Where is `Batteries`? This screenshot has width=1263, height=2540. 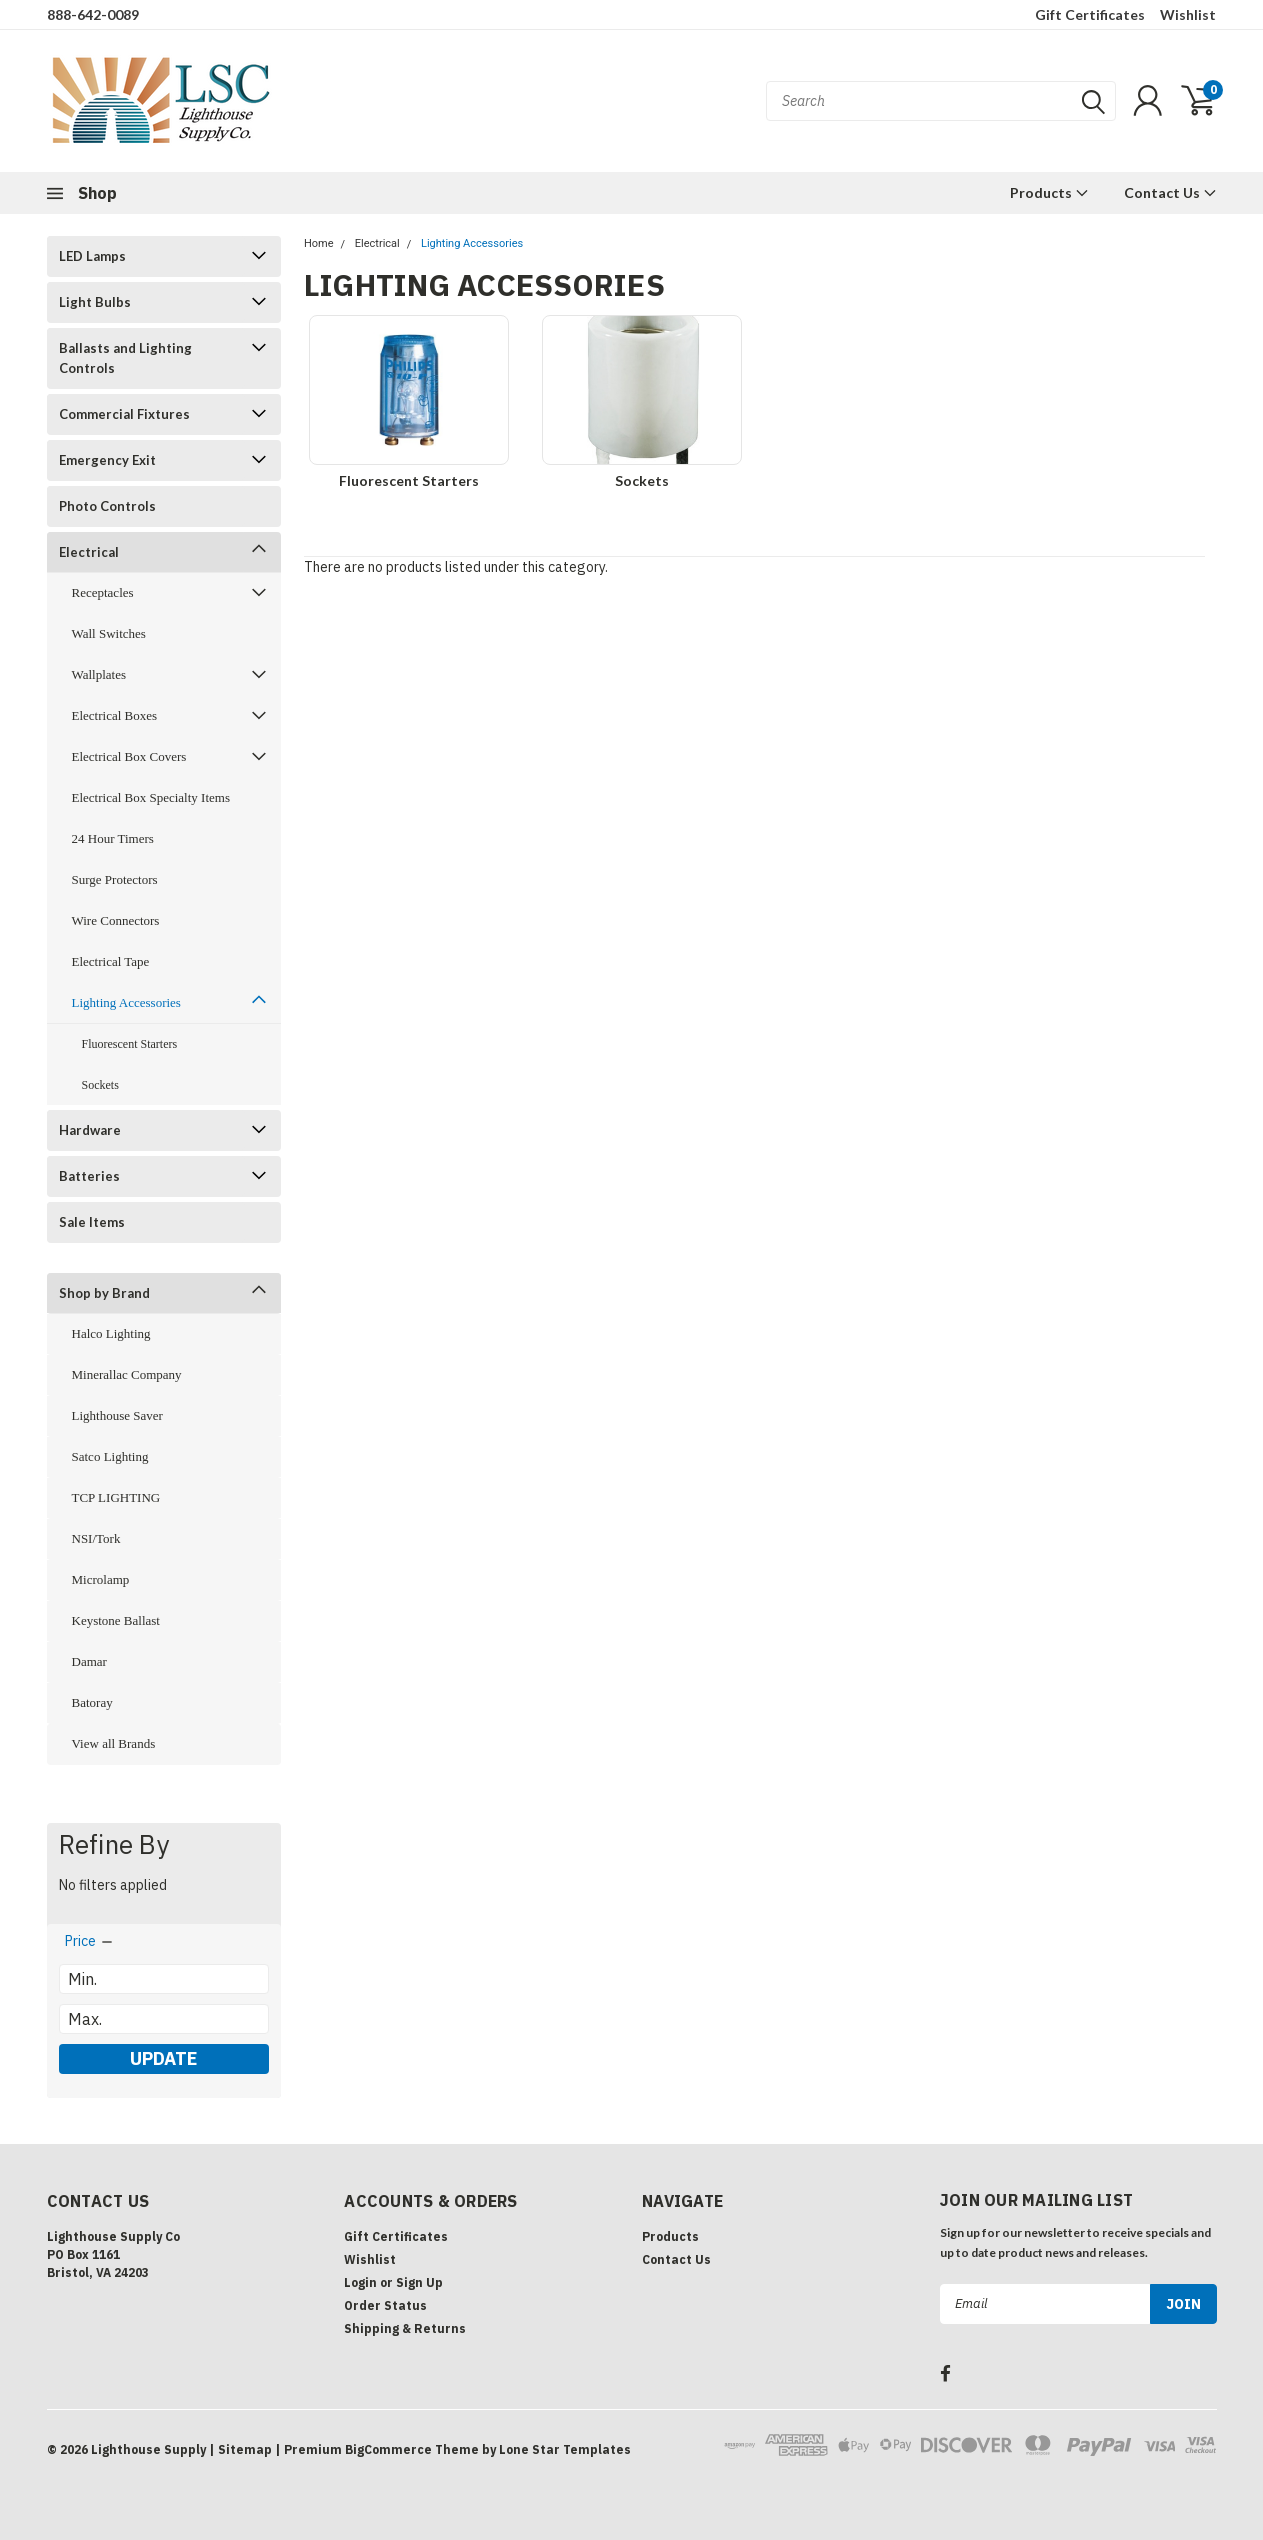
Batteries is located at coordinates (89, 1176).